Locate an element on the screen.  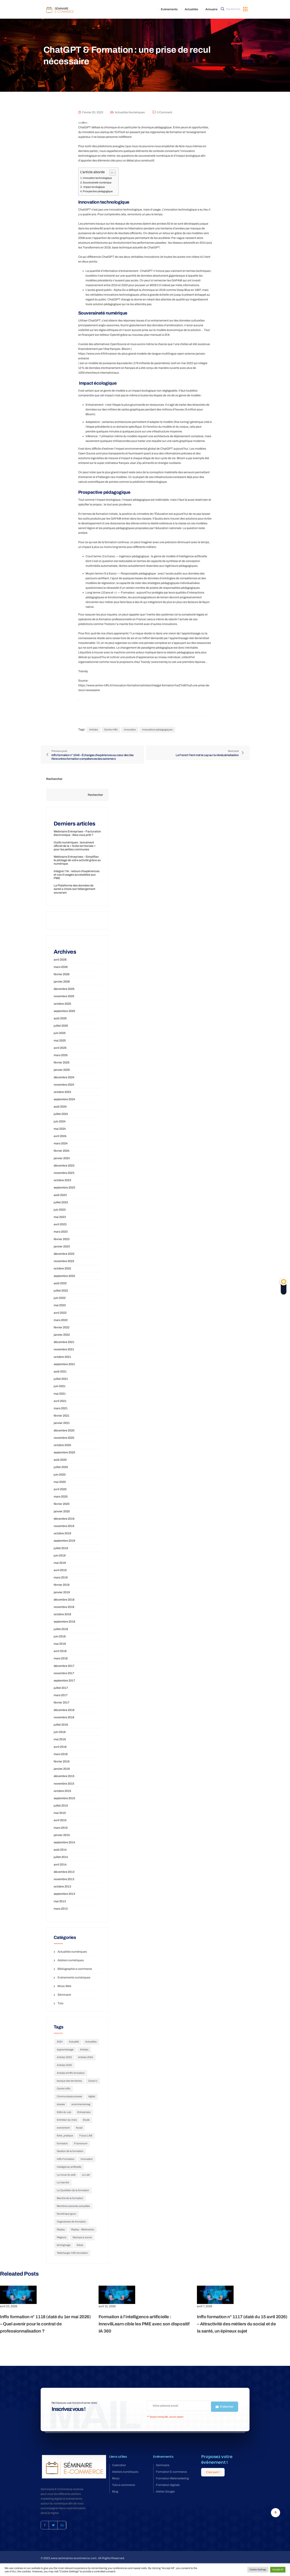
novembre 2018 is located at coordinates (64, 1613).